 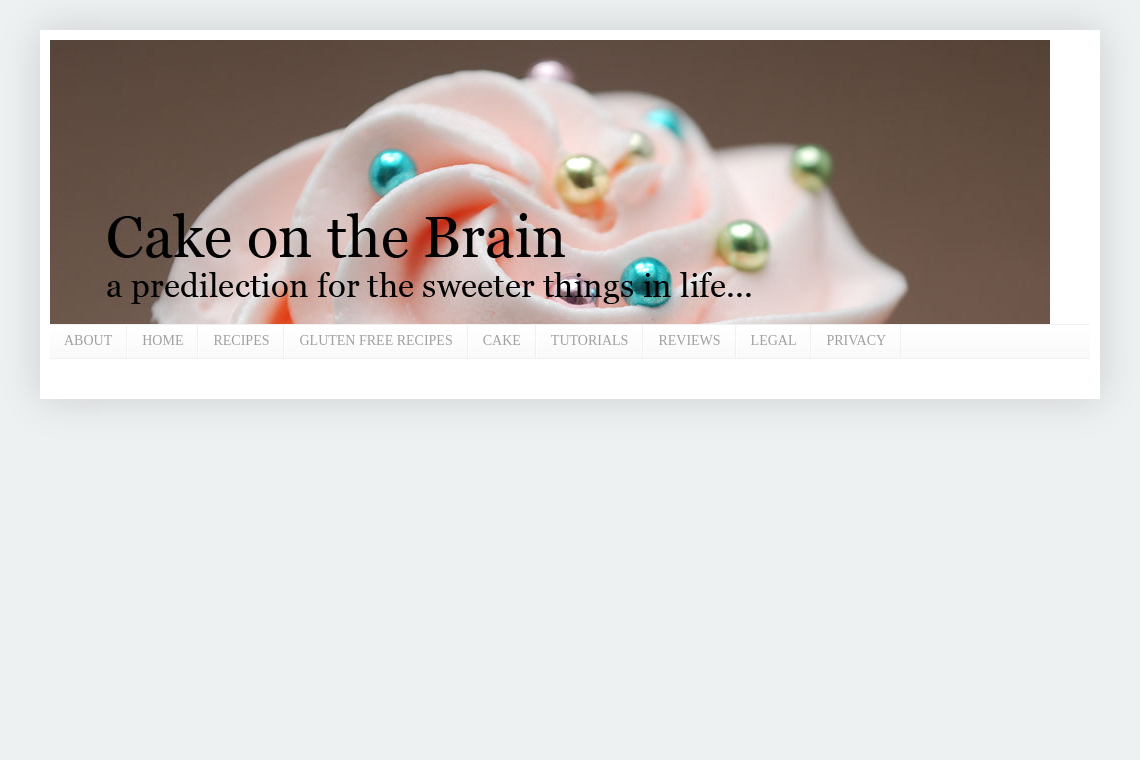 I want to click on RECIPES, so click(x=241, y=340).